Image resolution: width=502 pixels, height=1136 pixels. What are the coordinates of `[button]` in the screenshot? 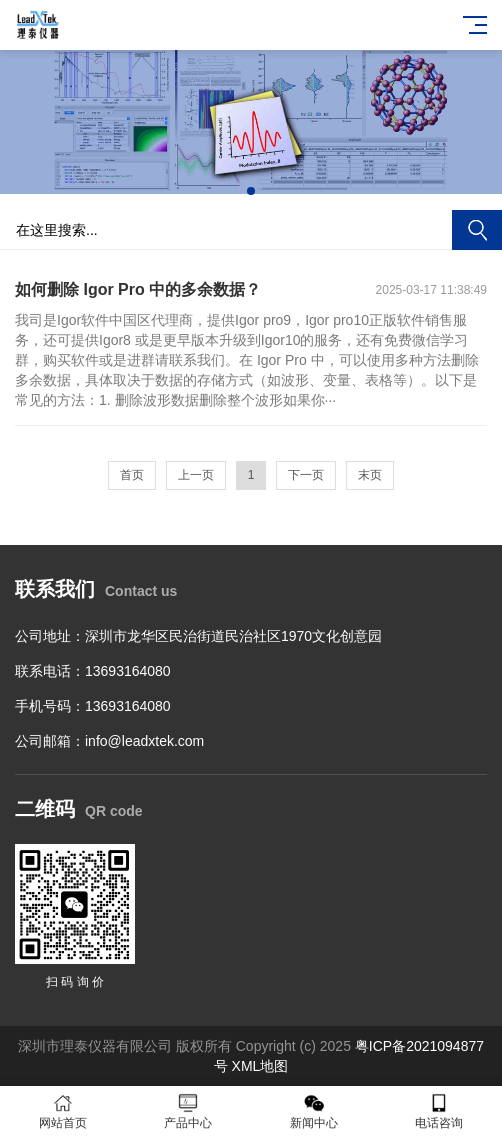 It's located at (251, 191).